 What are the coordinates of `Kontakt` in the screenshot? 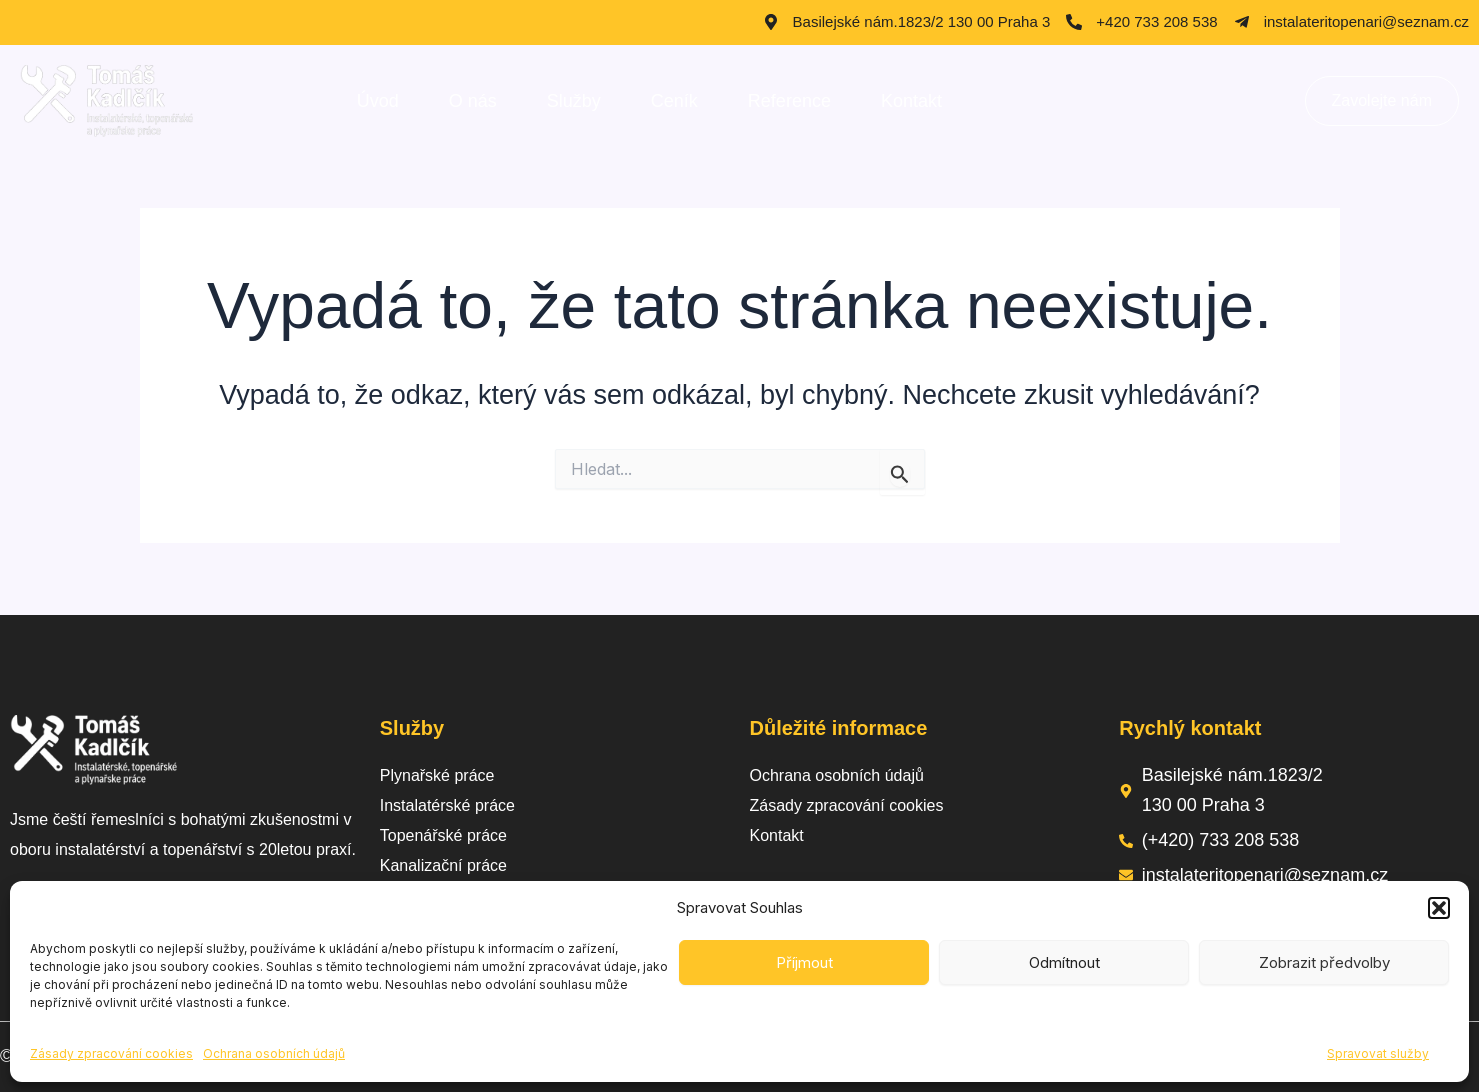 It's located at (911, 101).